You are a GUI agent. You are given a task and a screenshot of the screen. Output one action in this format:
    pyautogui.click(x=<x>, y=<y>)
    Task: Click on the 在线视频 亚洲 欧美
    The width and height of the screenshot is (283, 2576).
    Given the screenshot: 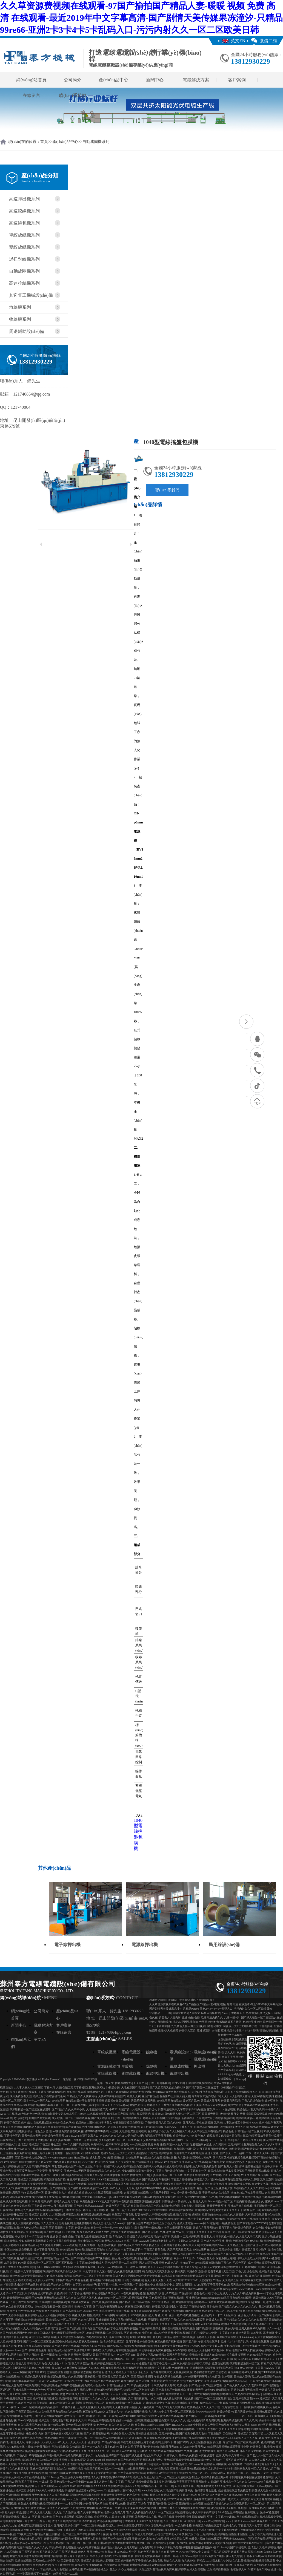 What is the action you would take?
    pyautogui.click(x=258, y=2218)
    